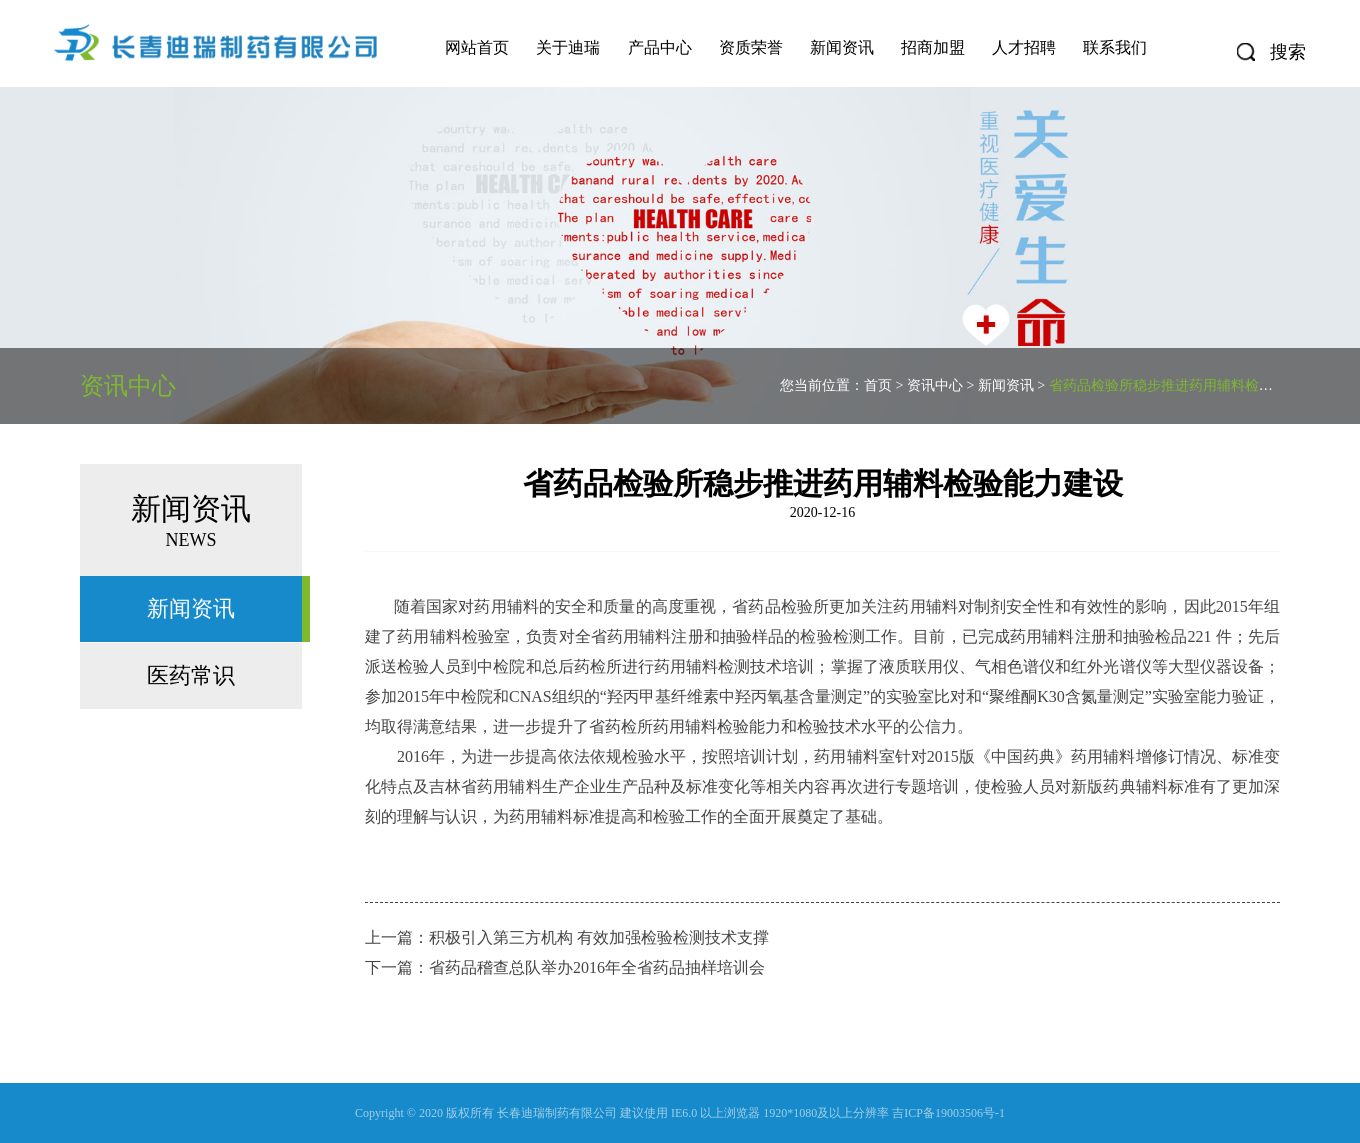 The image size is (1360, 1143). I want to click on 首页, so click(878, 385).